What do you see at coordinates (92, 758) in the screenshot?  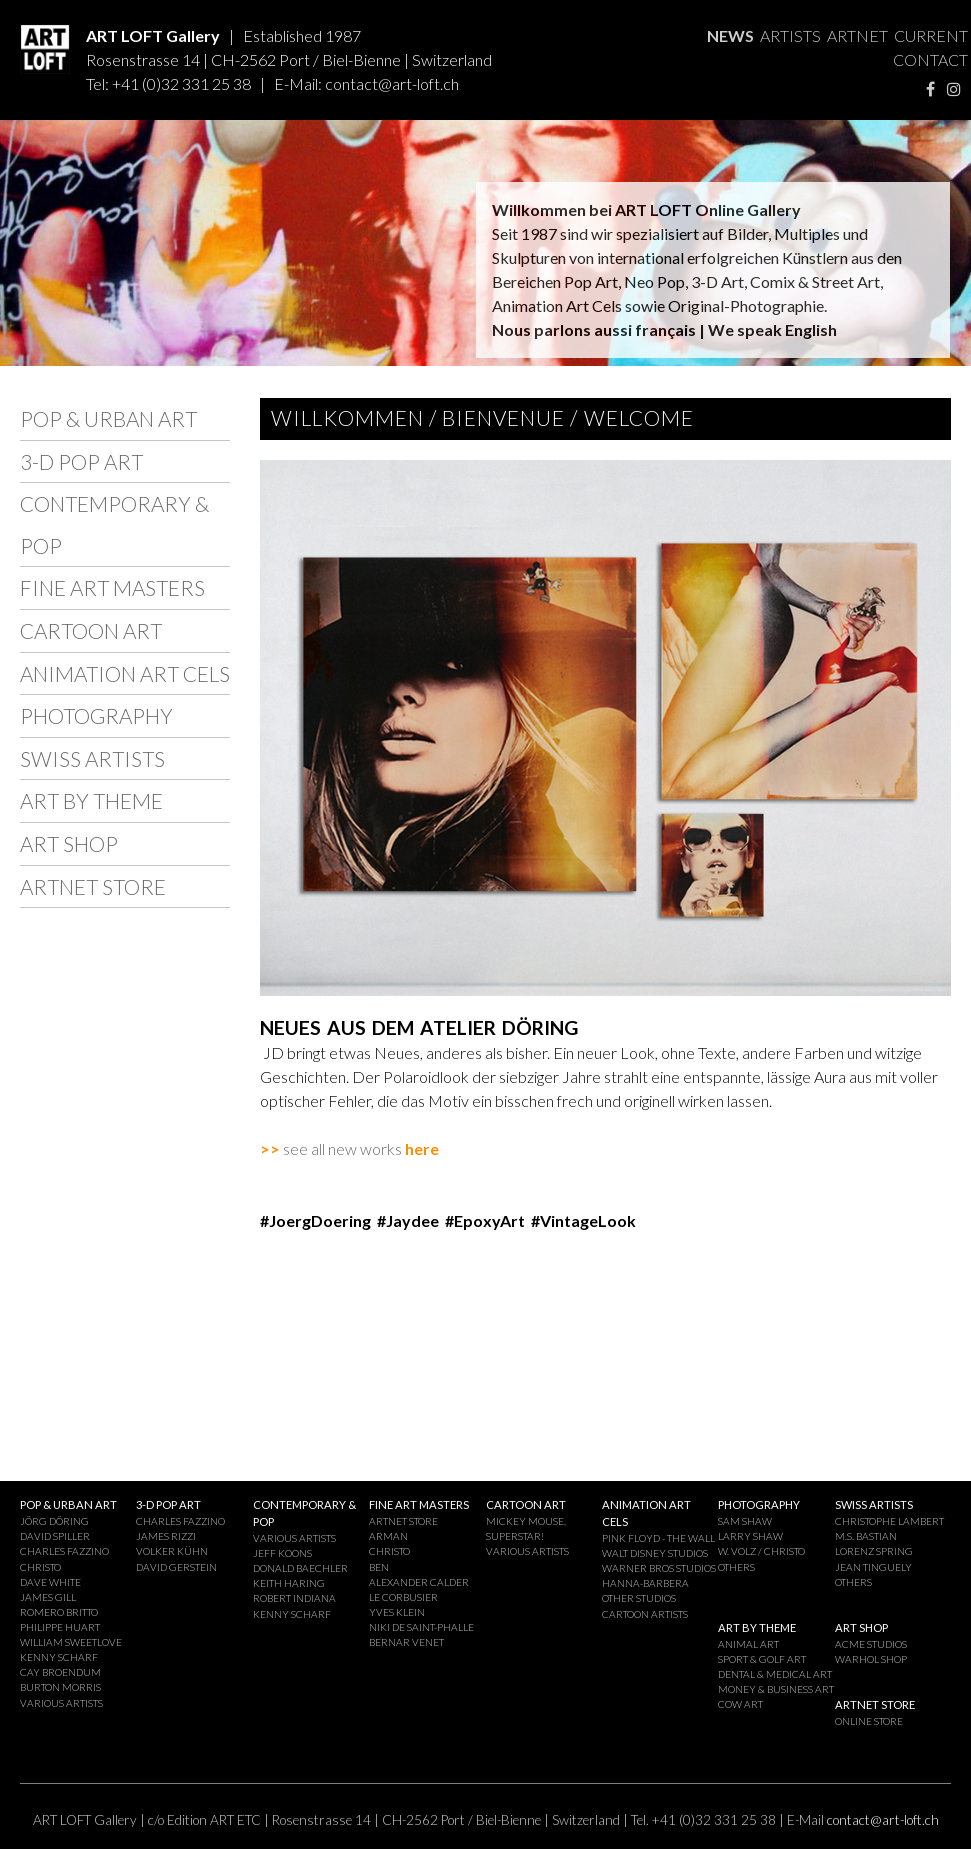 I see `SWISS ARTISTS` at bounding box center [92, 758].